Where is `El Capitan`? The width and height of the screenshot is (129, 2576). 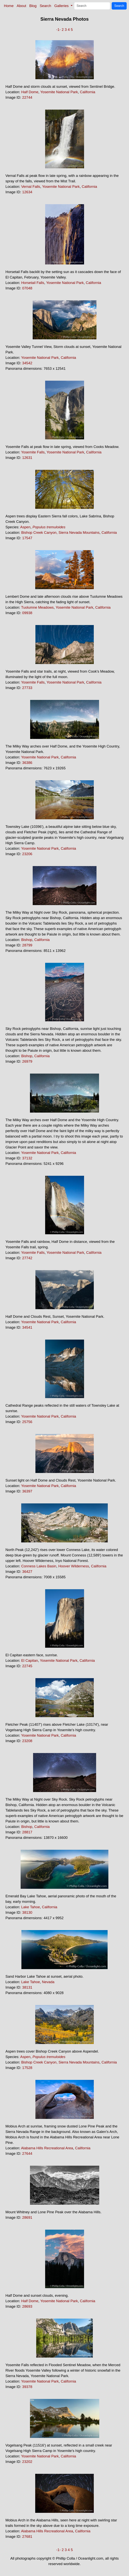 El Capitan is located at coordinates (29, 1660).